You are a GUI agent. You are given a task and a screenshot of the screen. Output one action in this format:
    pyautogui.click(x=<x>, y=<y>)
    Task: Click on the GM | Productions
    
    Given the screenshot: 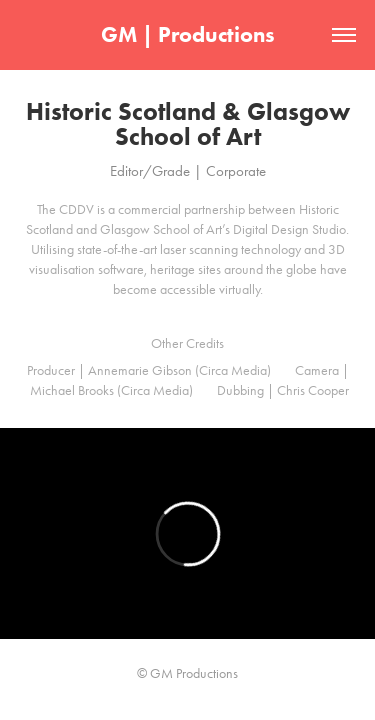 What is the action you would take?
    pyautogui.click(x=188, y=34)
    